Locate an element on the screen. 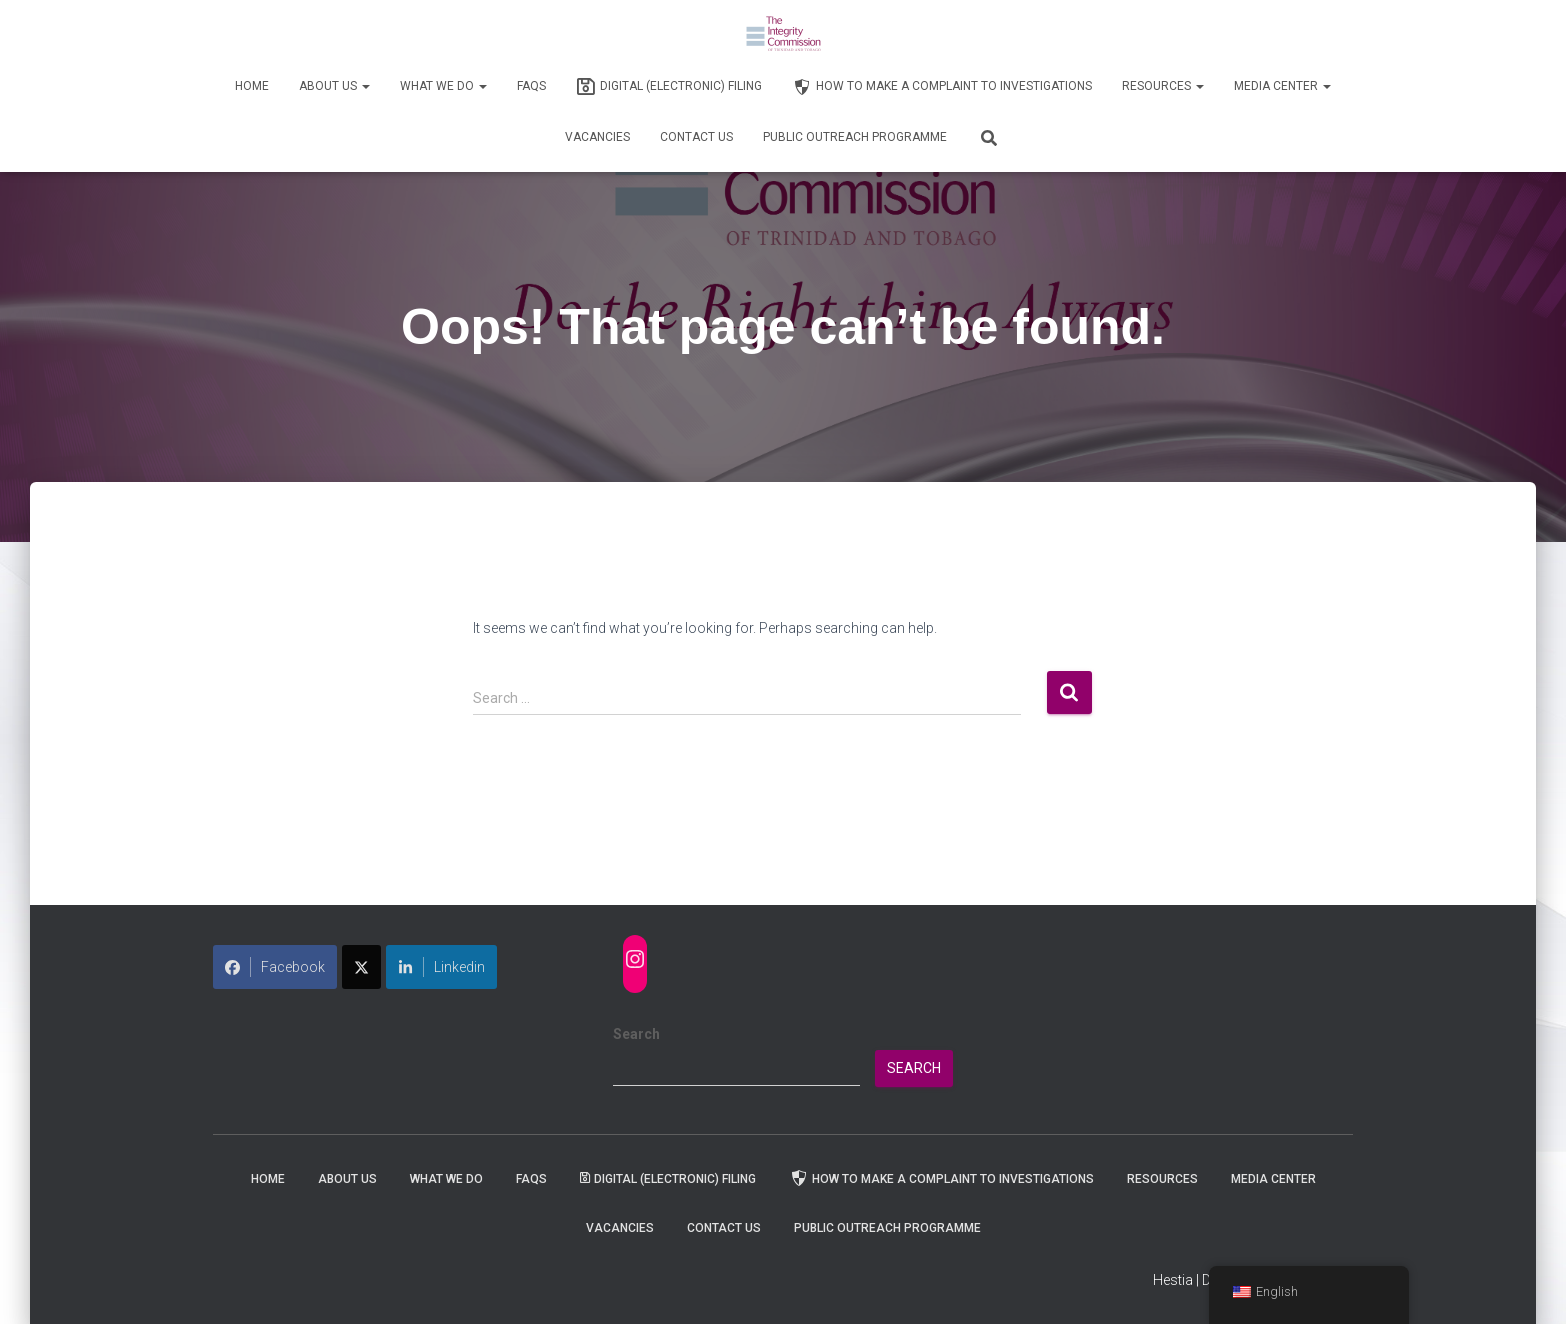  Public Outreach Programme is located at coordinates (855, 137).